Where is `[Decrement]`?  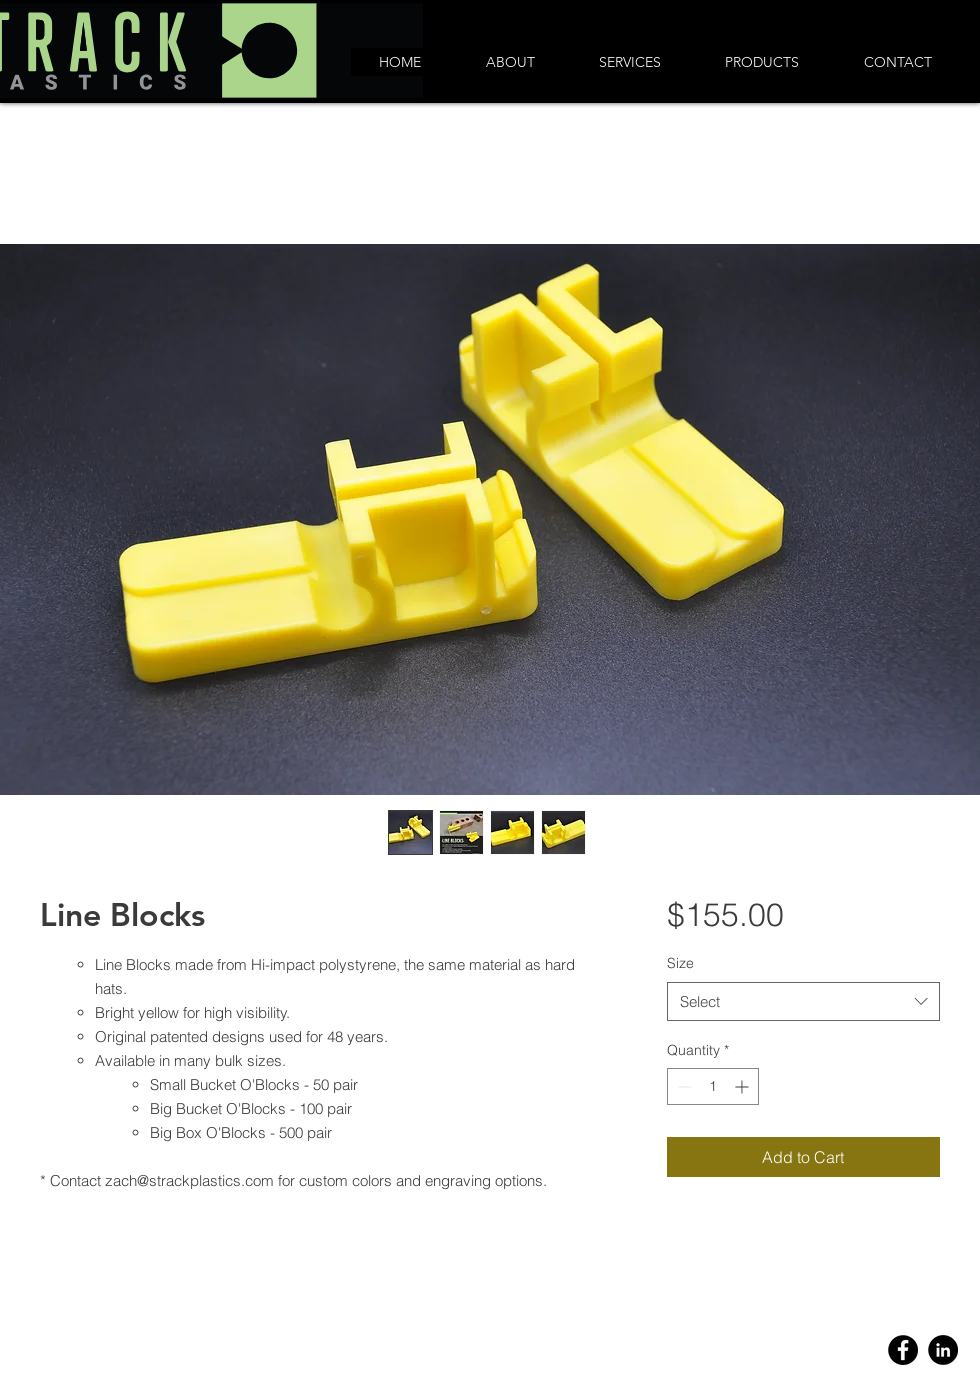
[Decrement] is located at coordinates (682, 1086).